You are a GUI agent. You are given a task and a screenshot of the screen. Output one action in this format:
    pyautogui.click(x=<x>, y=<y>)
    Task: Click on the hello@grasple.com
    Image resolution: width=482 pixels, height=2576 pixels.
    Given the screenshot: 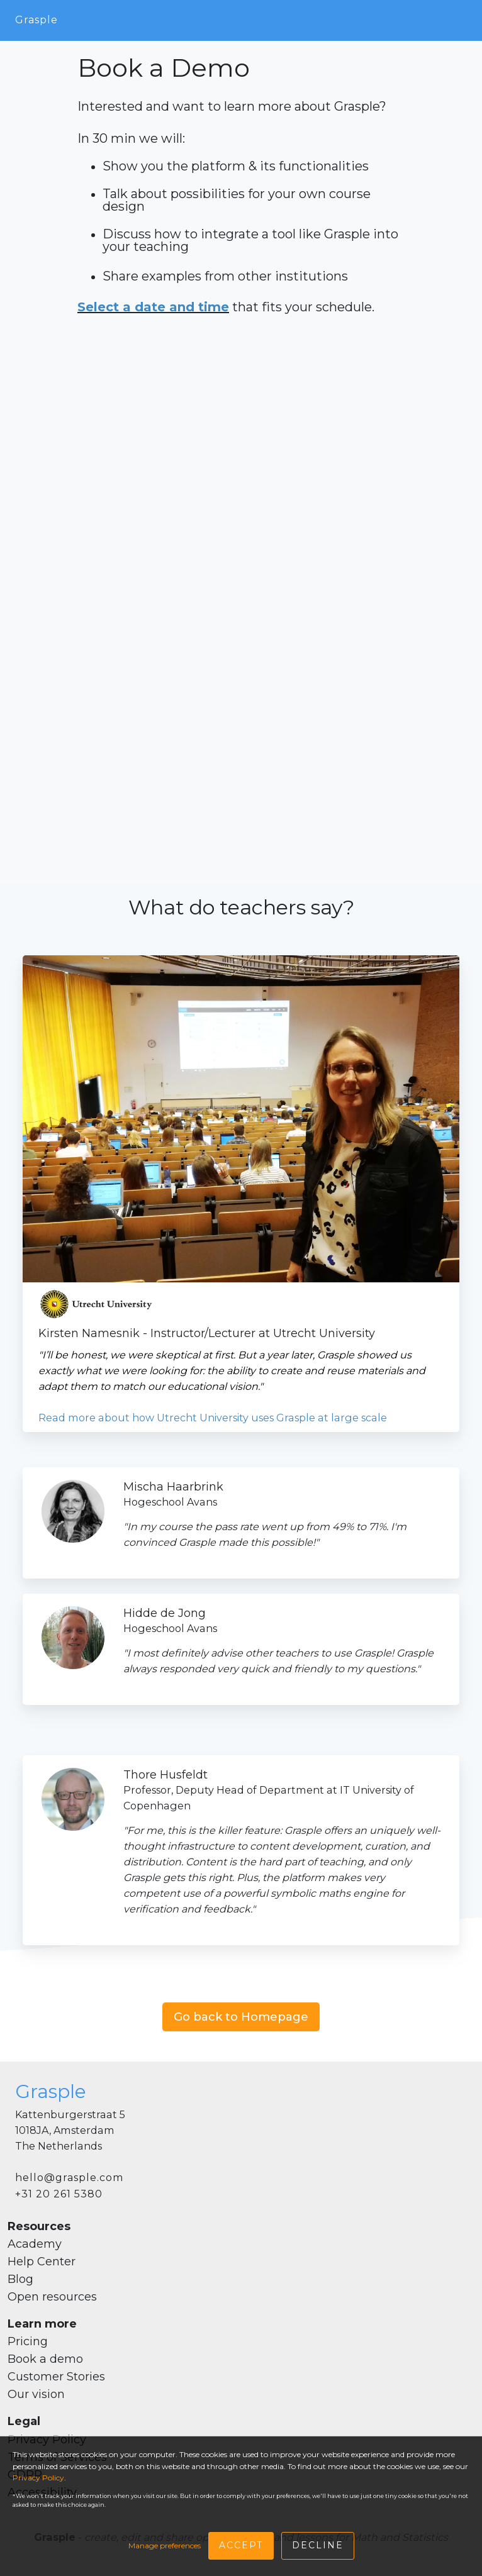 What is the action you would take?
    pyautogui.click(x=69, y=2178)
    